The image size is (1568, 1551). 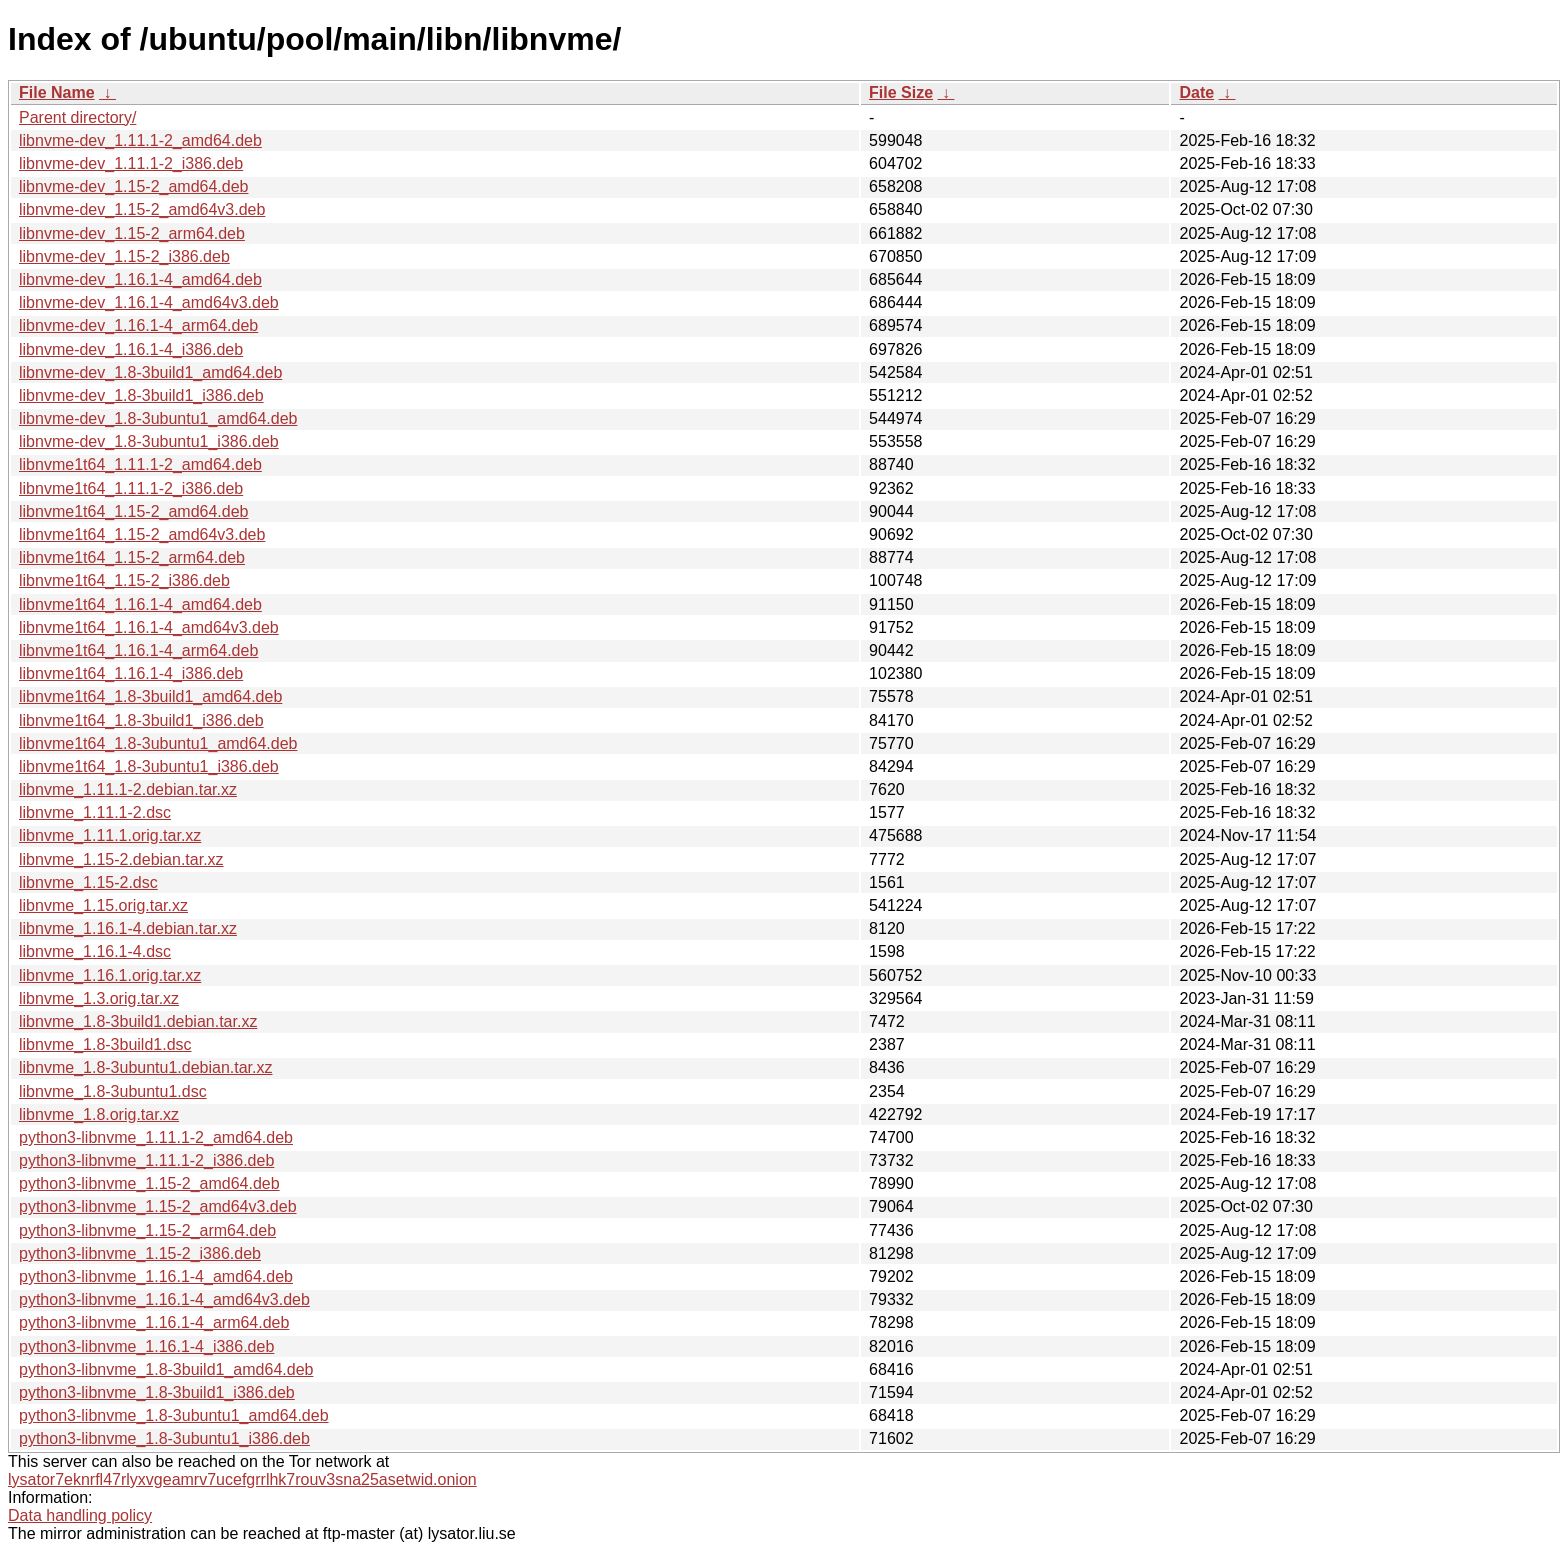 What do you see at coordinates (124, 256) in the screenshot?
I see `libnvme-dev_1.15-2_i386.deb` at bounding box center [124, 256].